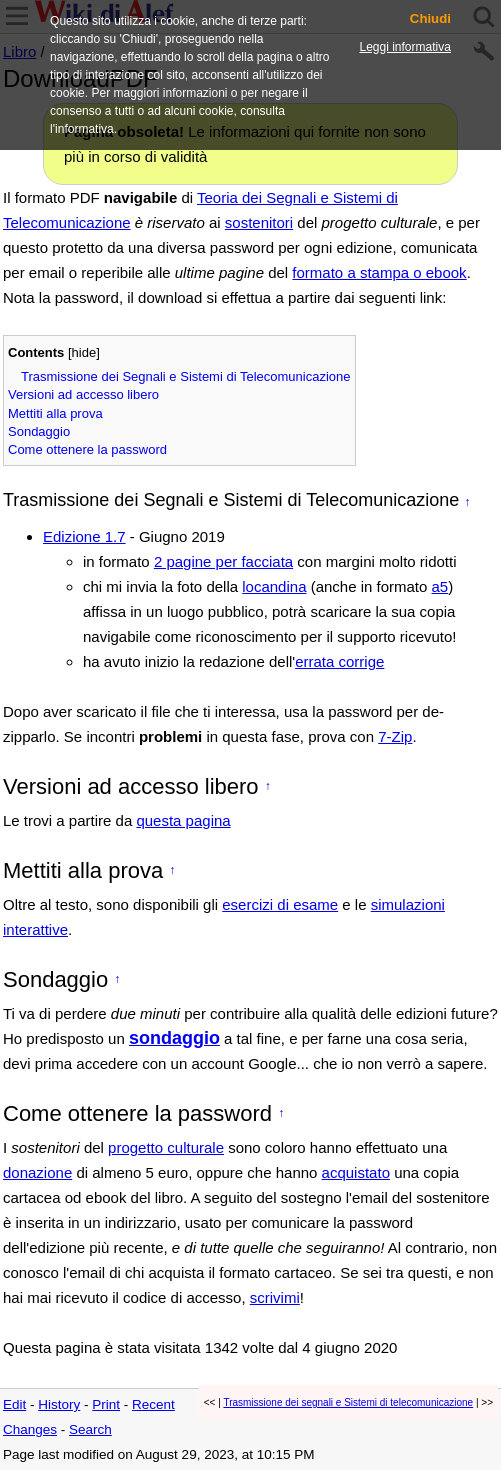 Image resolution: width=501 pixels, height=1470 pixels. I want to click on sostenitori, so click(259, 222).